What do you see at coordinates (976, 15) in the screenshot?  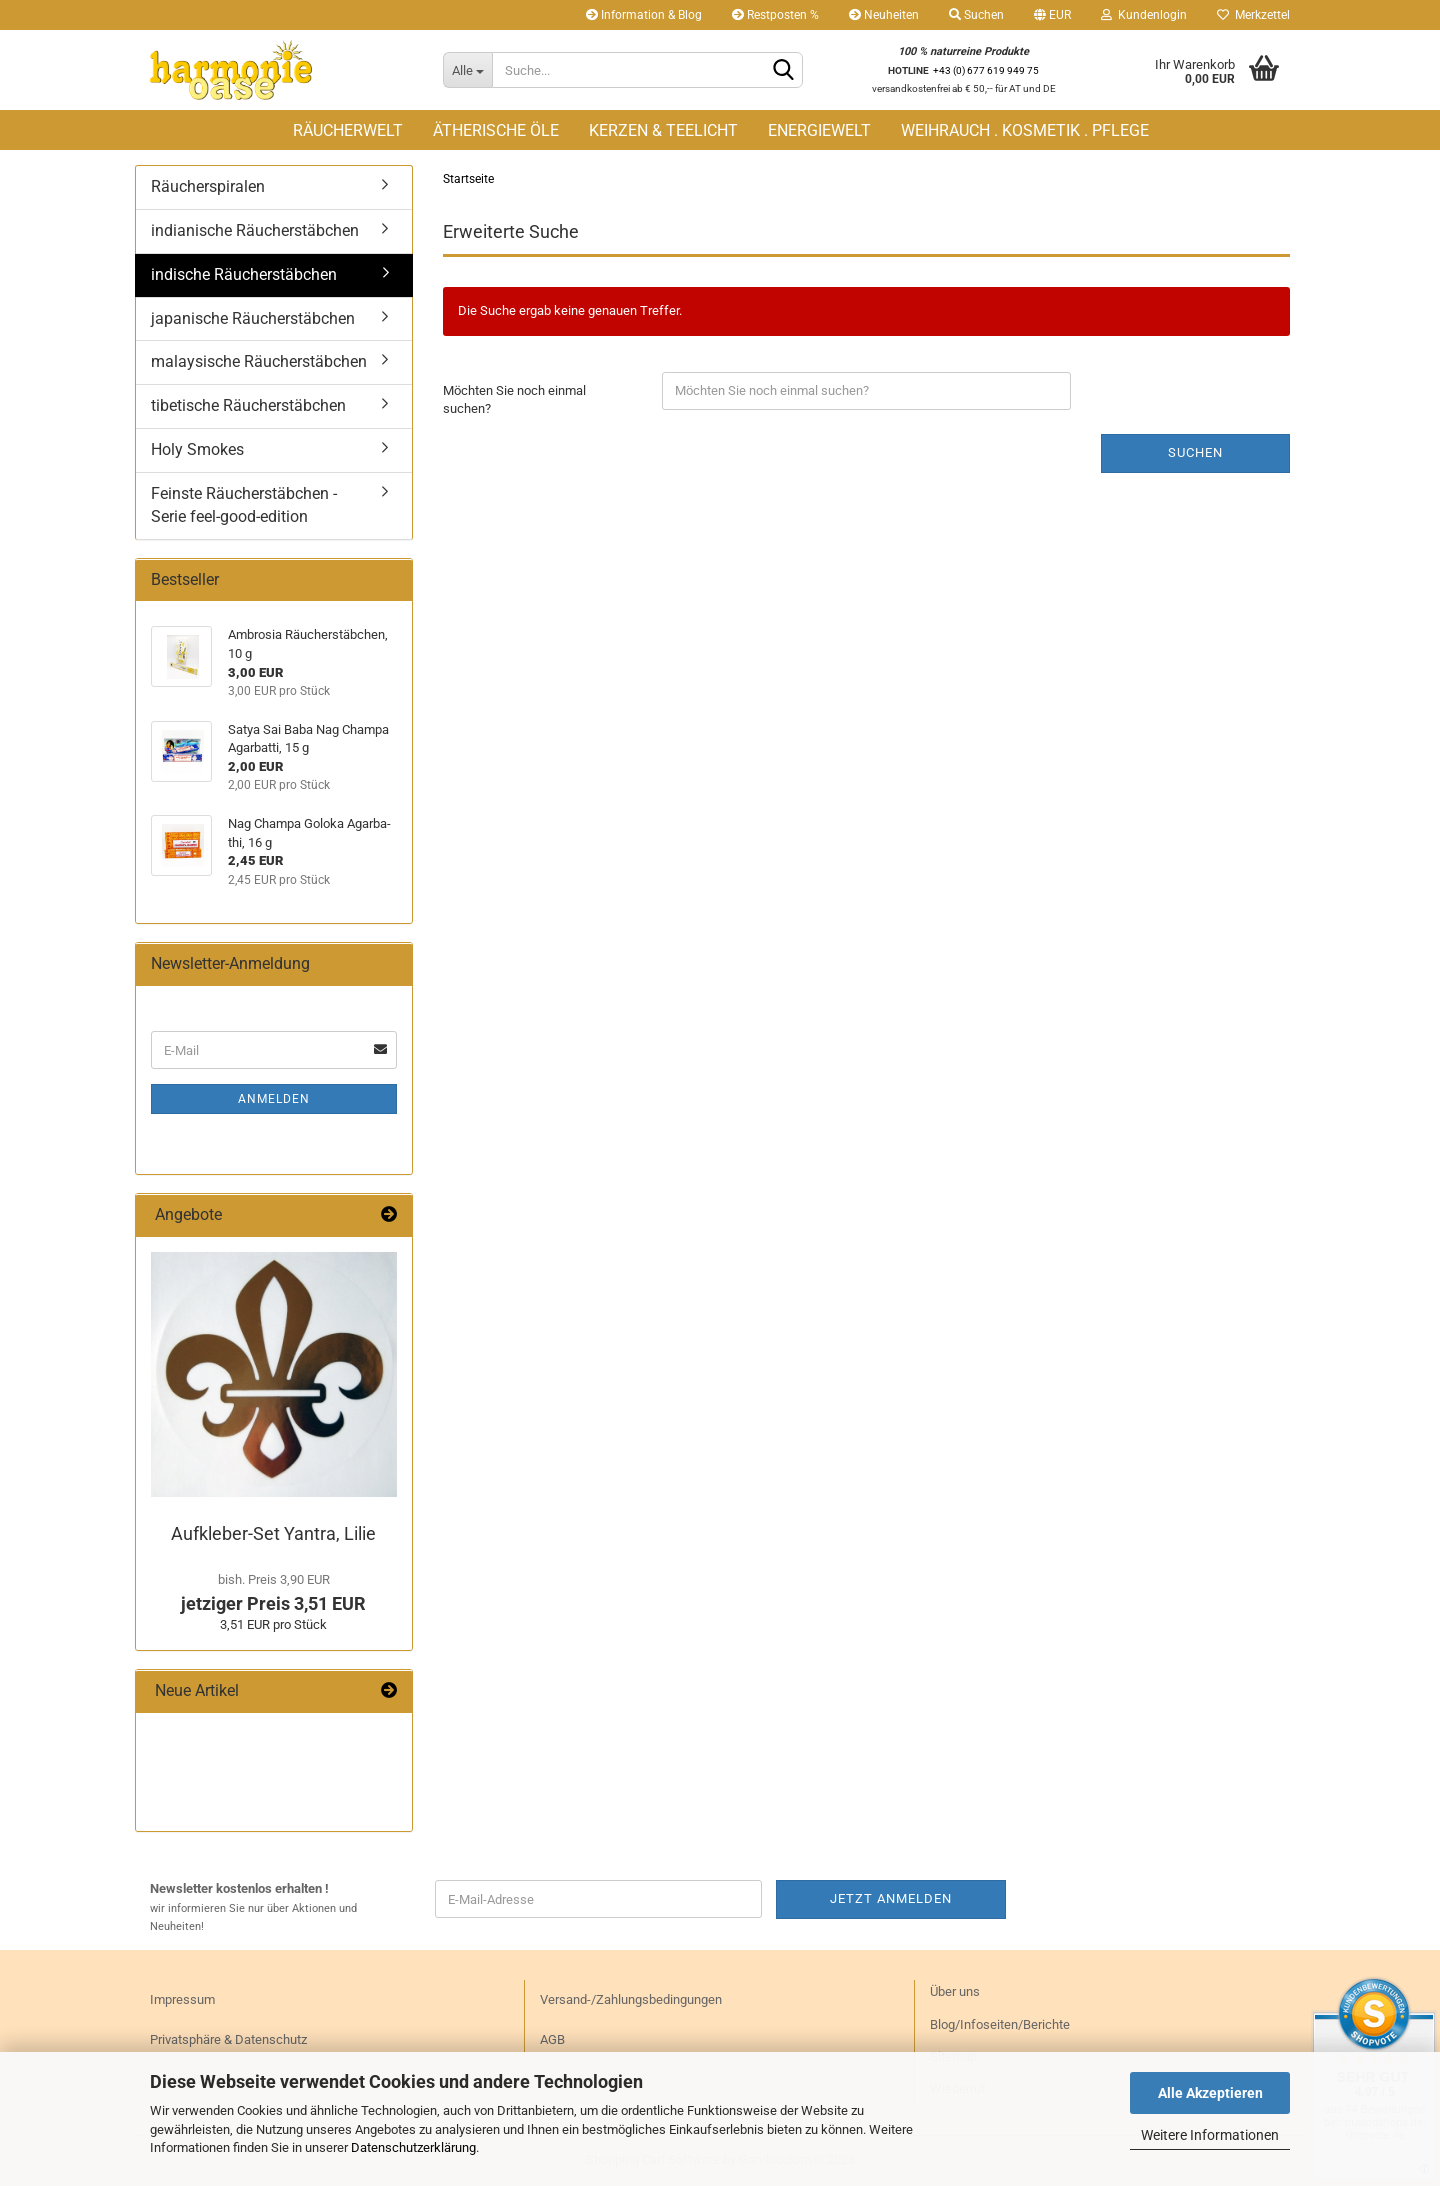 I see `Suchen` at bounding box center [976, 15].